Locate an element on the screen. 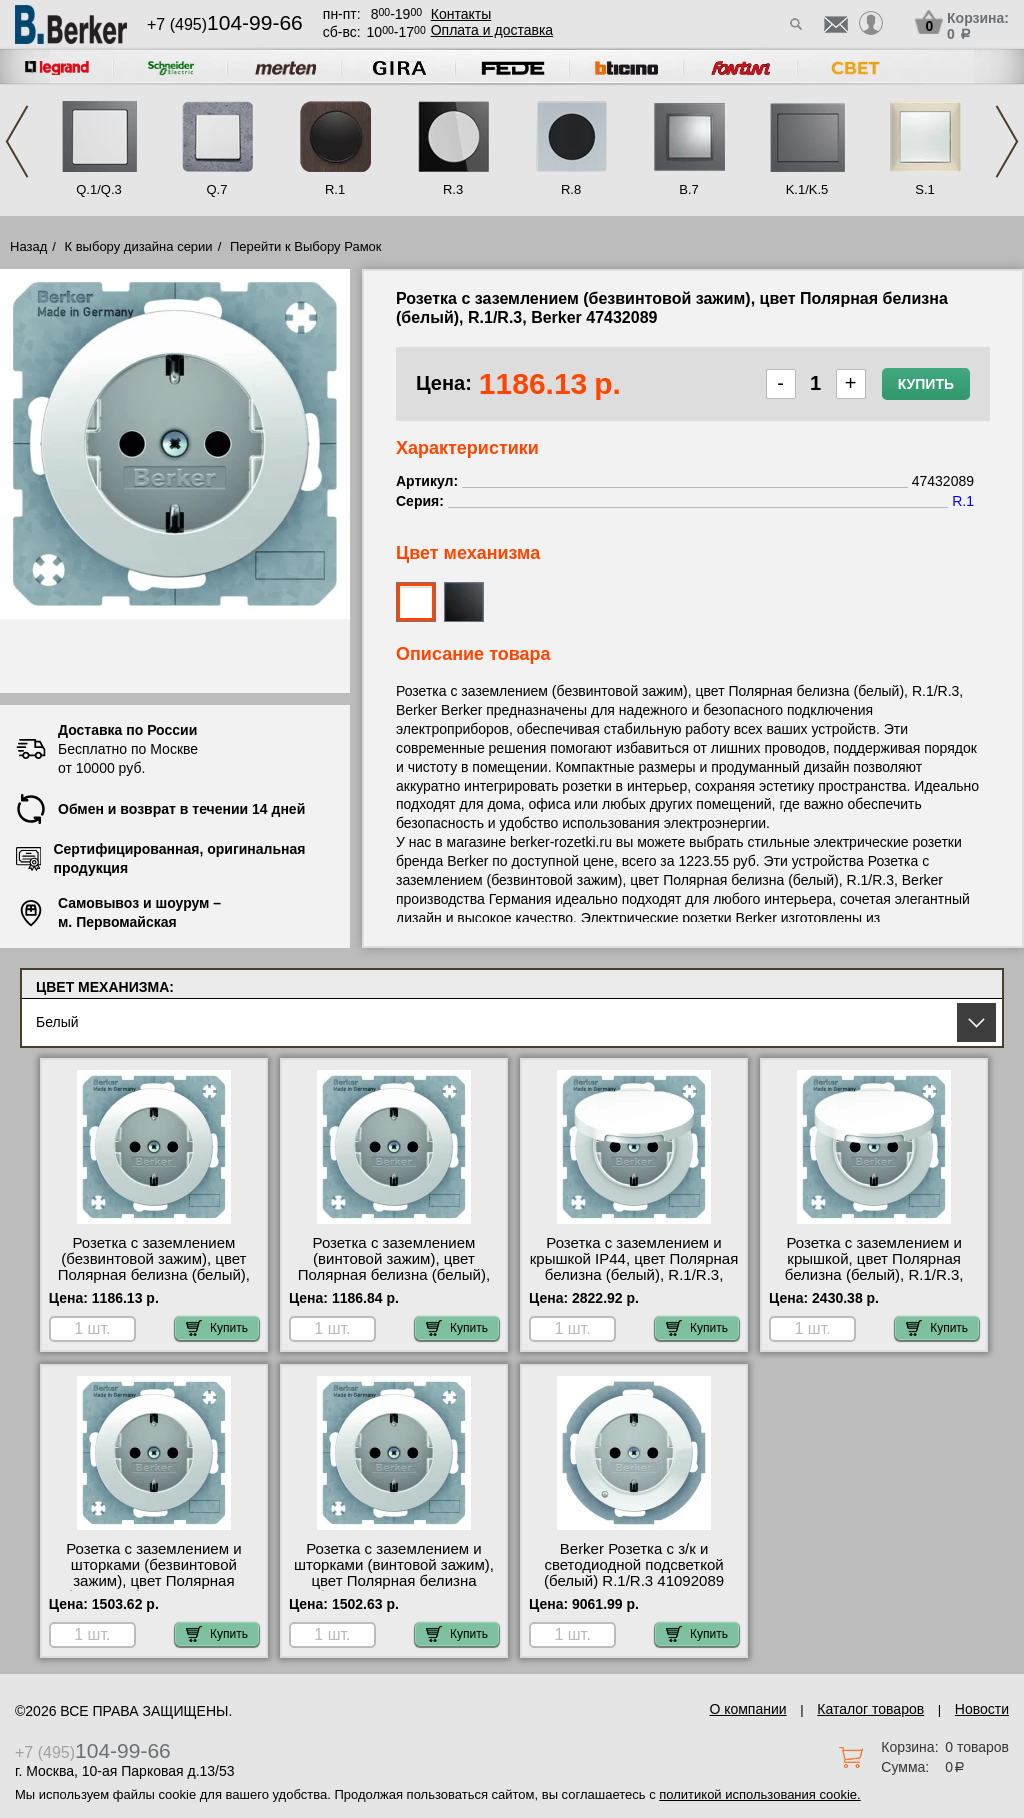 The width and height of the screenshot is (1024, 1818). Next is located at coordinates (1007, 141).